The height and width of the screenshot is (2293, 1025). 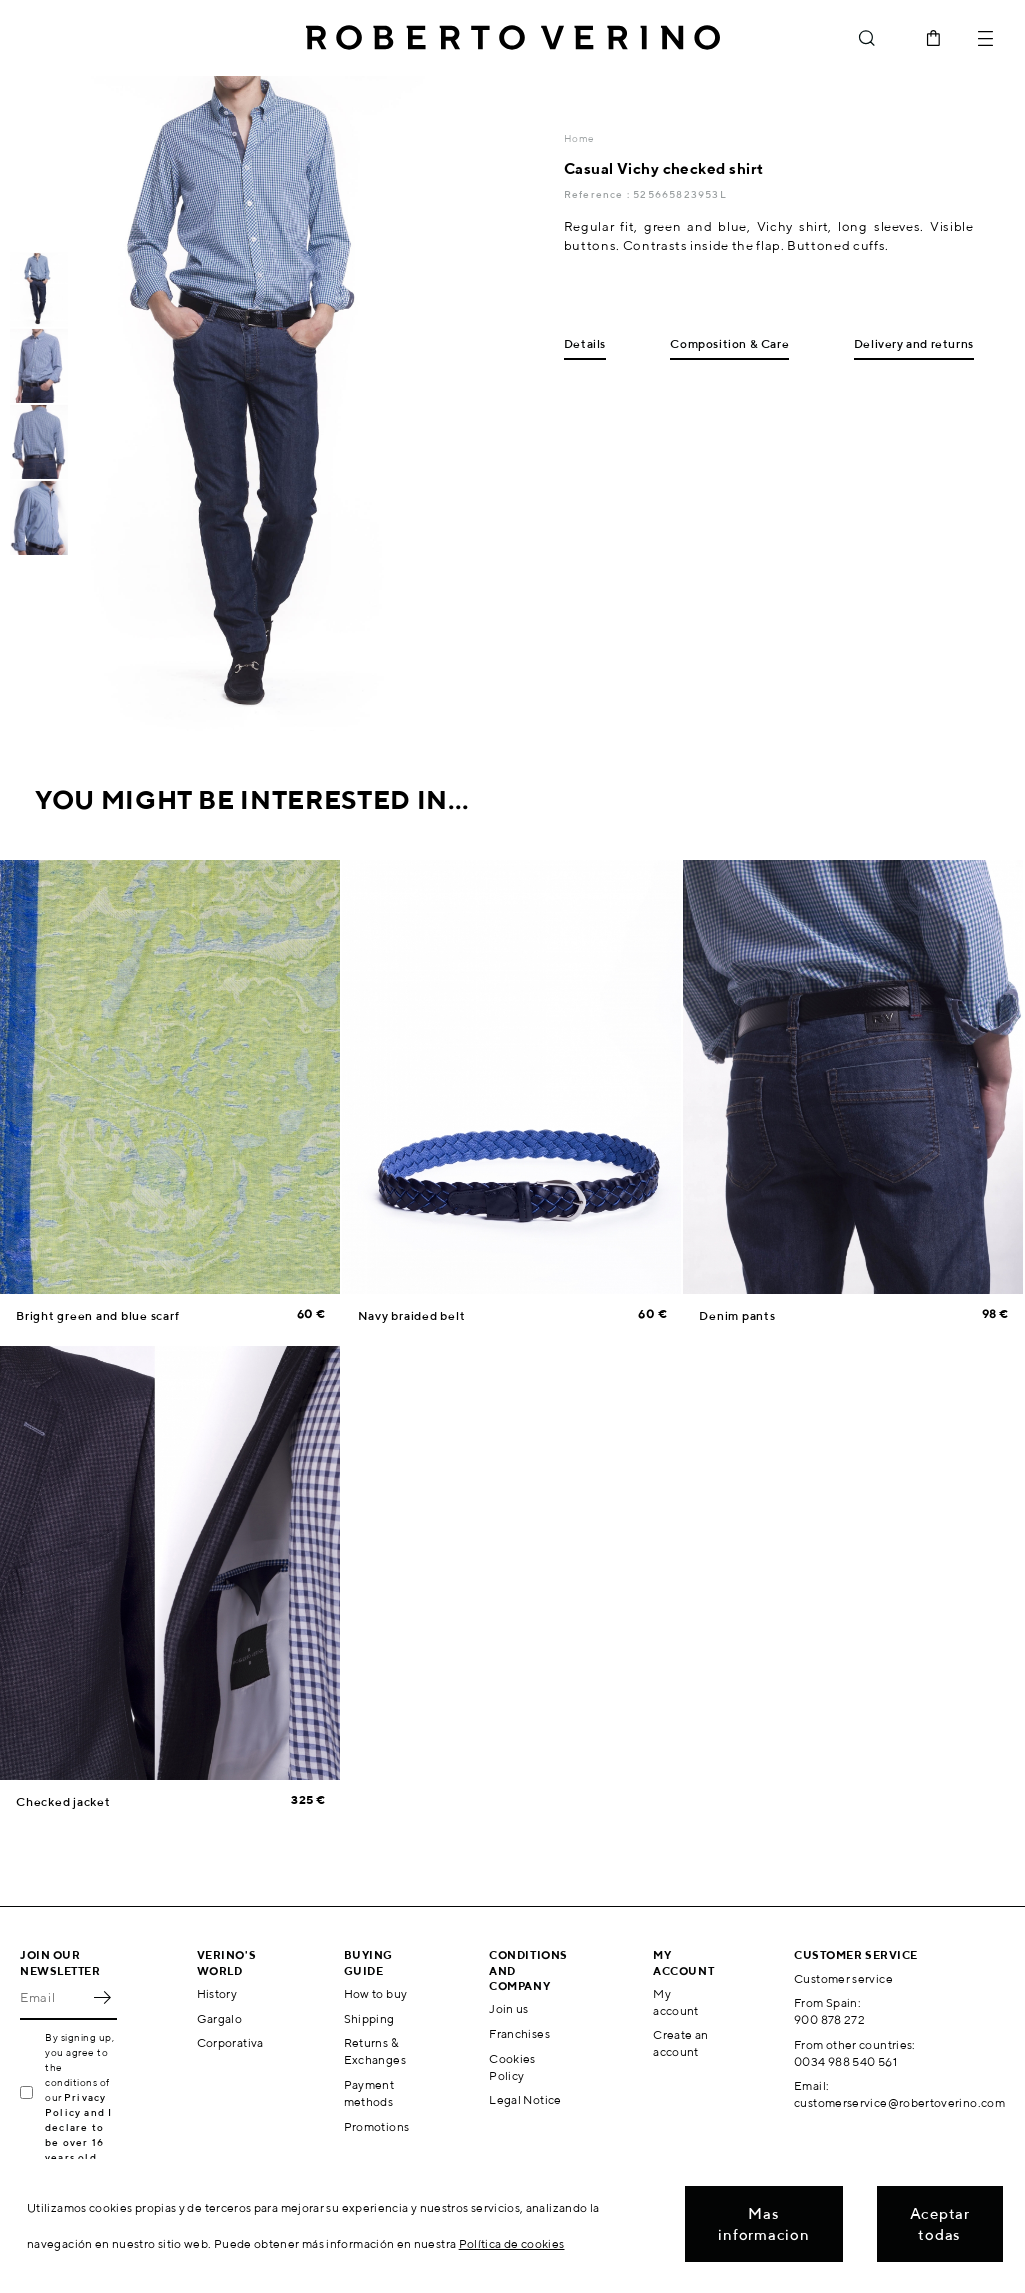 What do you see at coordinates (509, 2008) in the screenshot?
I see `Join us` at bounding box center [509, 2008].